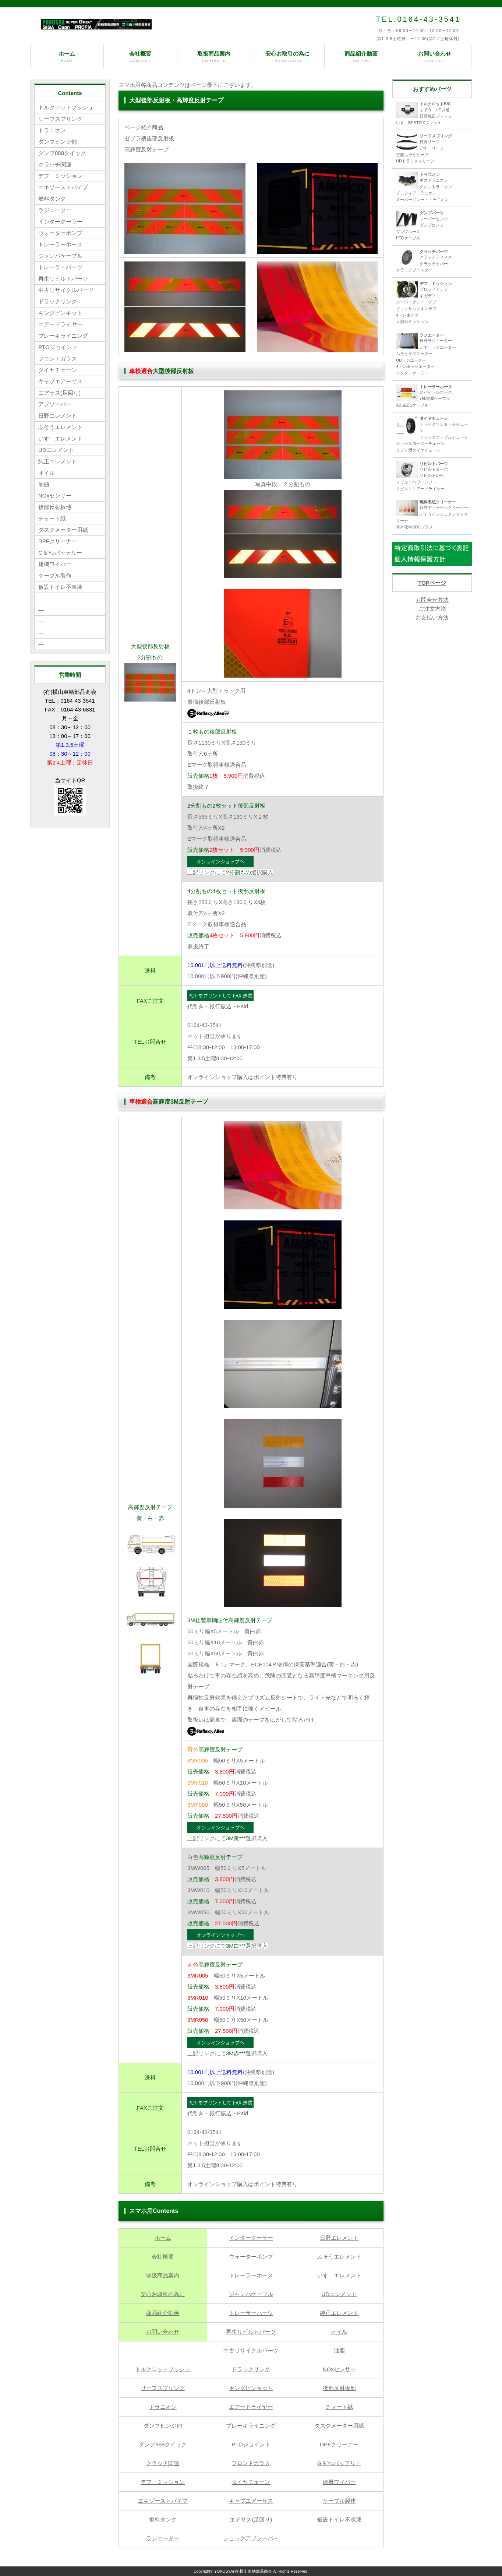 Image resolution: width=502 pixels, height=2576 pixels. I want to click on クラッチ関連, so click(162, 2463).